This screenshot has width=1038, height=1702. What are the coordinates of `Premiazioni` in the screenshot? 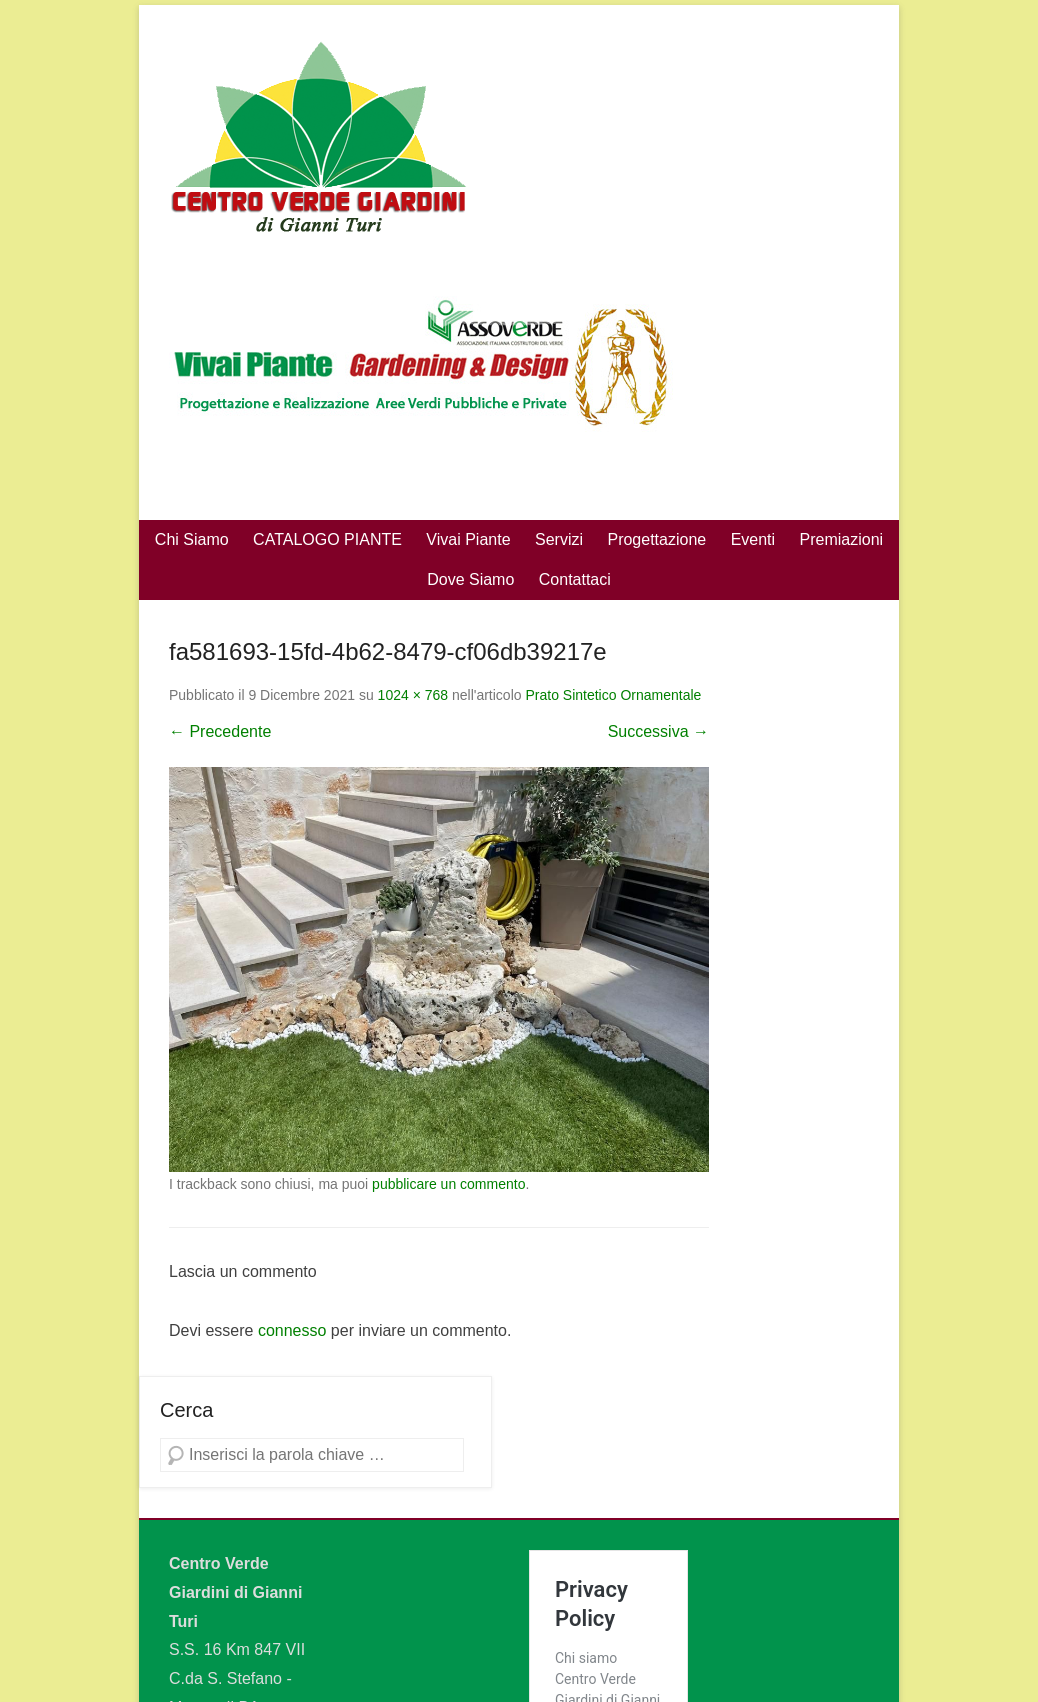 It's located at (842, 539).